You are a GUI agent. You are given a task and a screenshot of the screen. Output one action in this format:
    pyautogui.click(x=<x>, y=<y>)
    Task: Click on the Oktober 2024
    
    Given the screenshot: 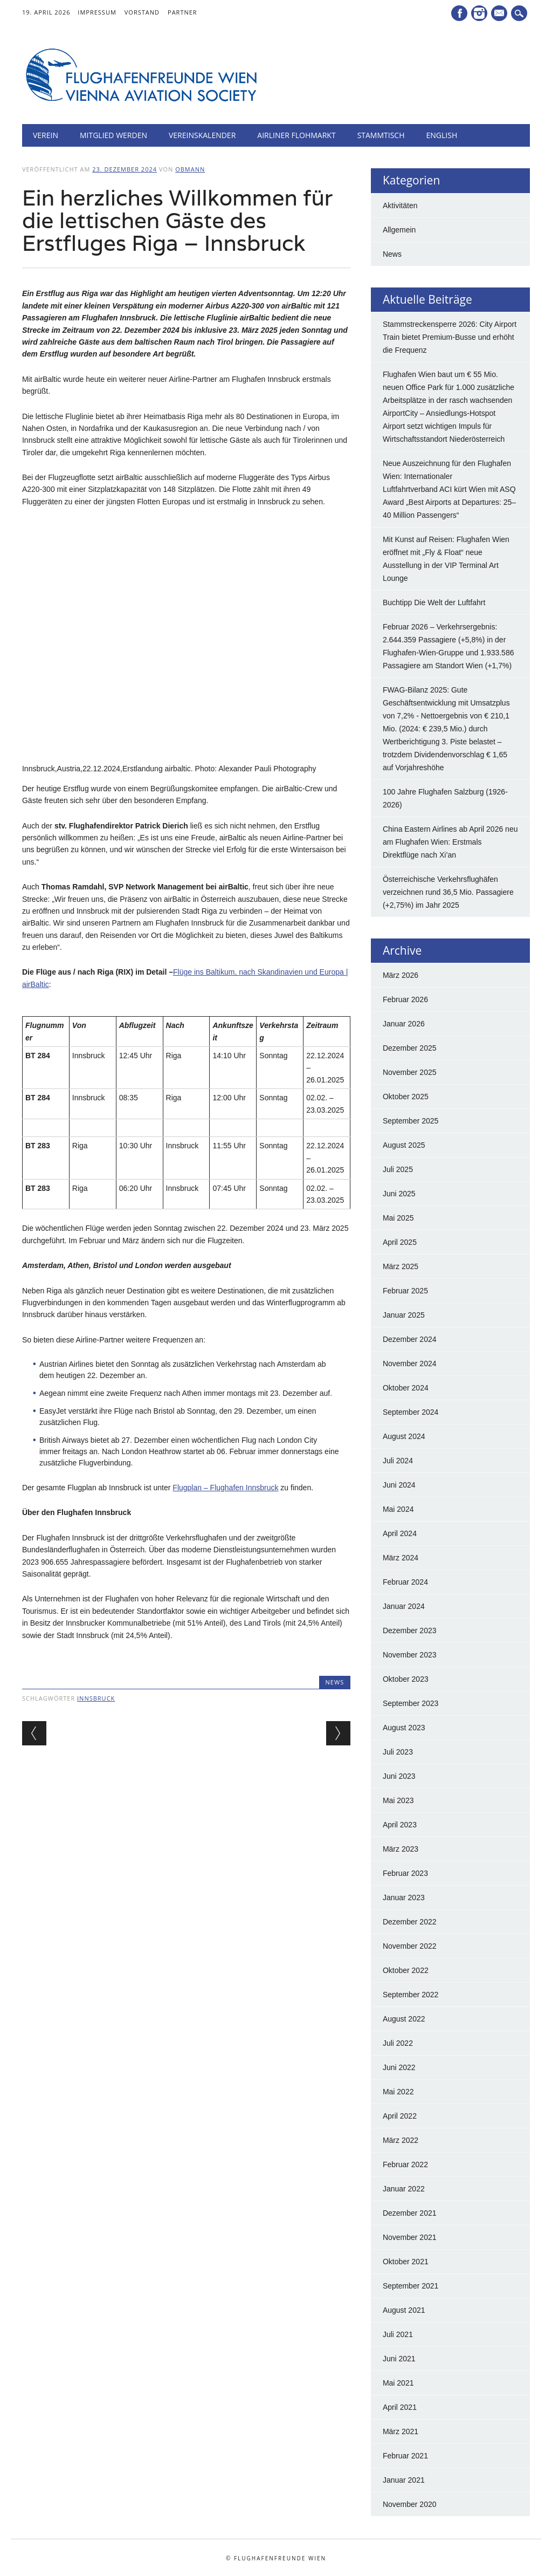 What is the action you would take?
    pyautogui.click(x=406, y=1387)
    